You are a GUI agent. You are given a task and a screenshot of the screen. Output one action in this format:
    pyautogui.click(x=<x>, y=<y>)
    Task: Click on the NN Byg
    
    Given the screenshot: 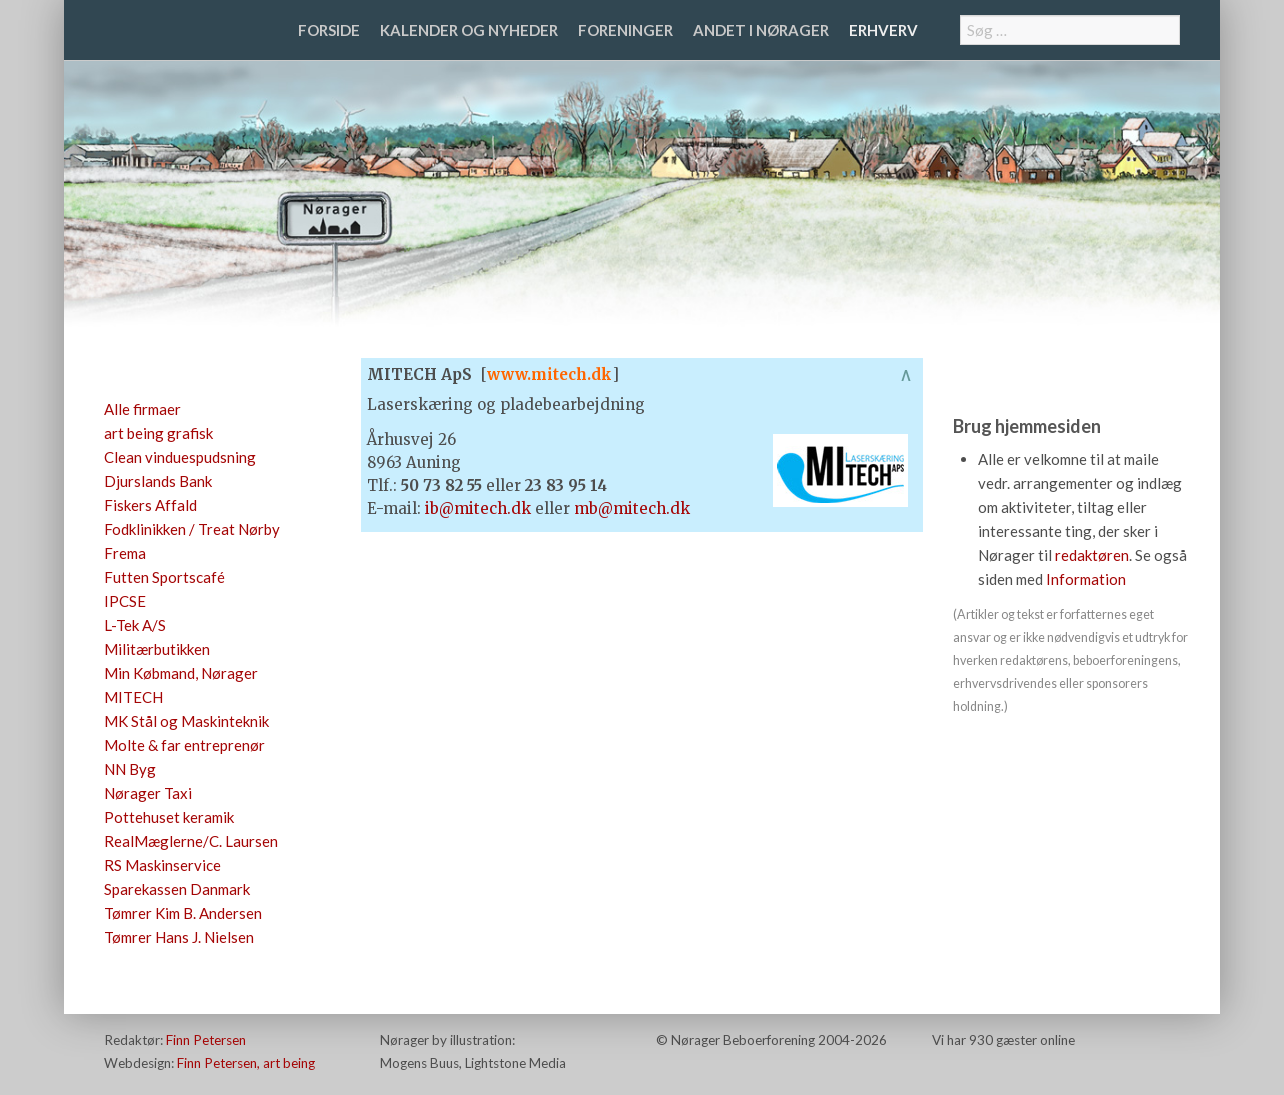 What is the action you would take?
    pyautogui.click(x=130, y=769)
    